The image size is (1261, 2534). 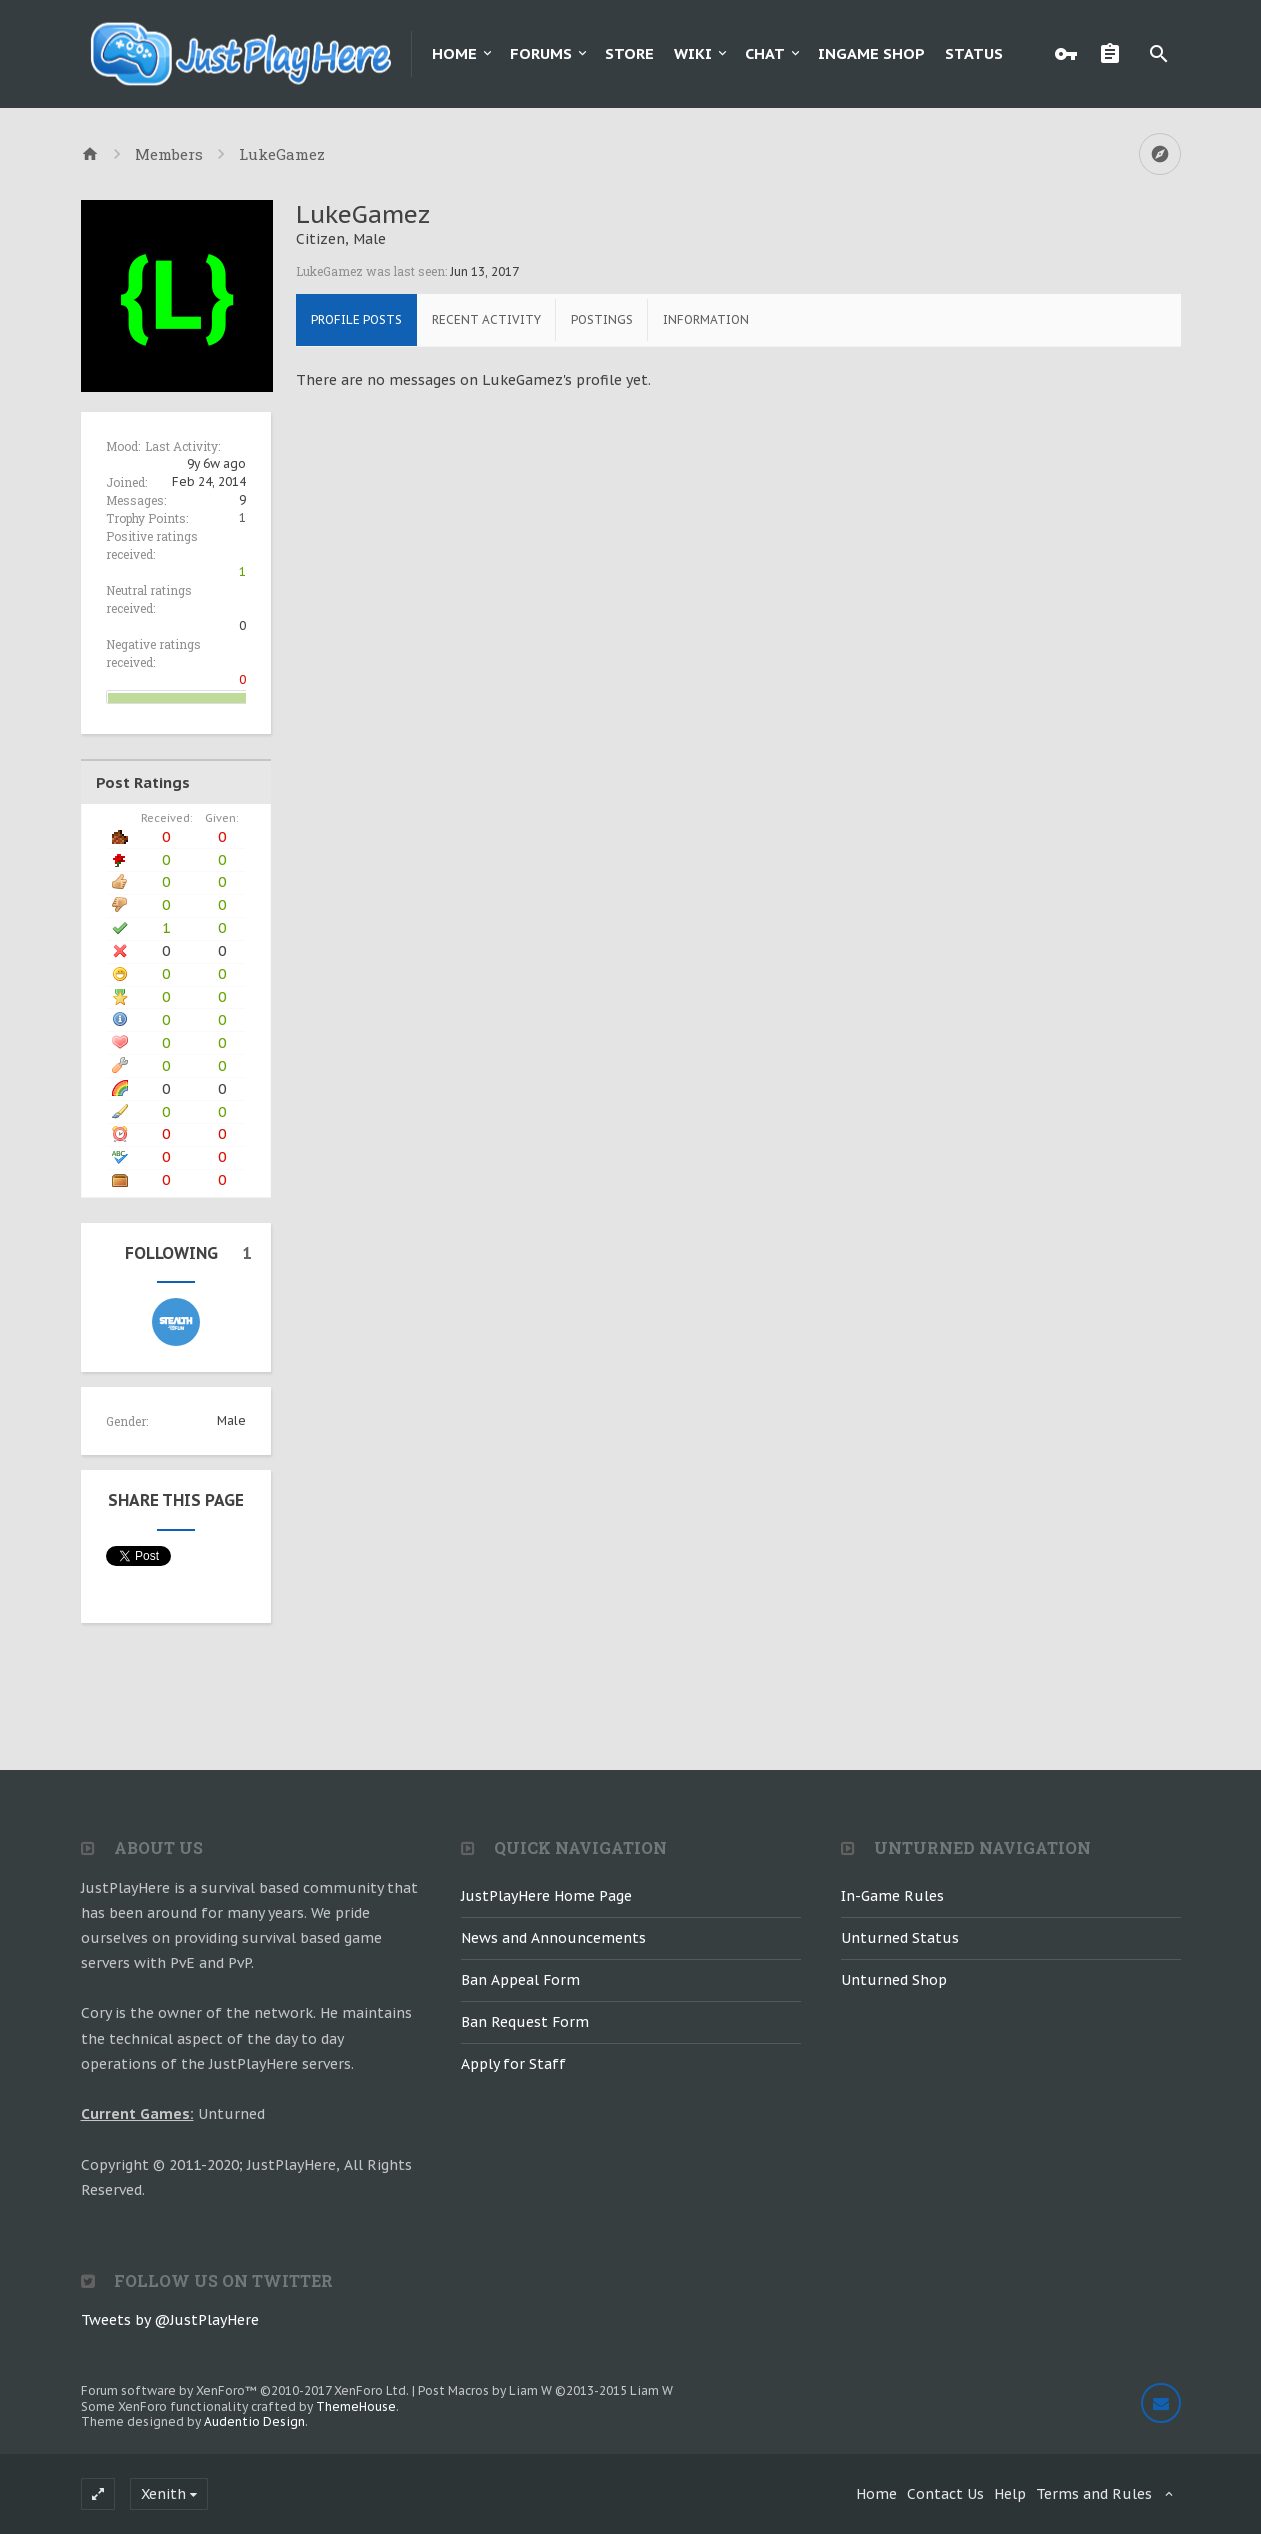 I want to click on Recent Activity, so click(x=486, y=319).